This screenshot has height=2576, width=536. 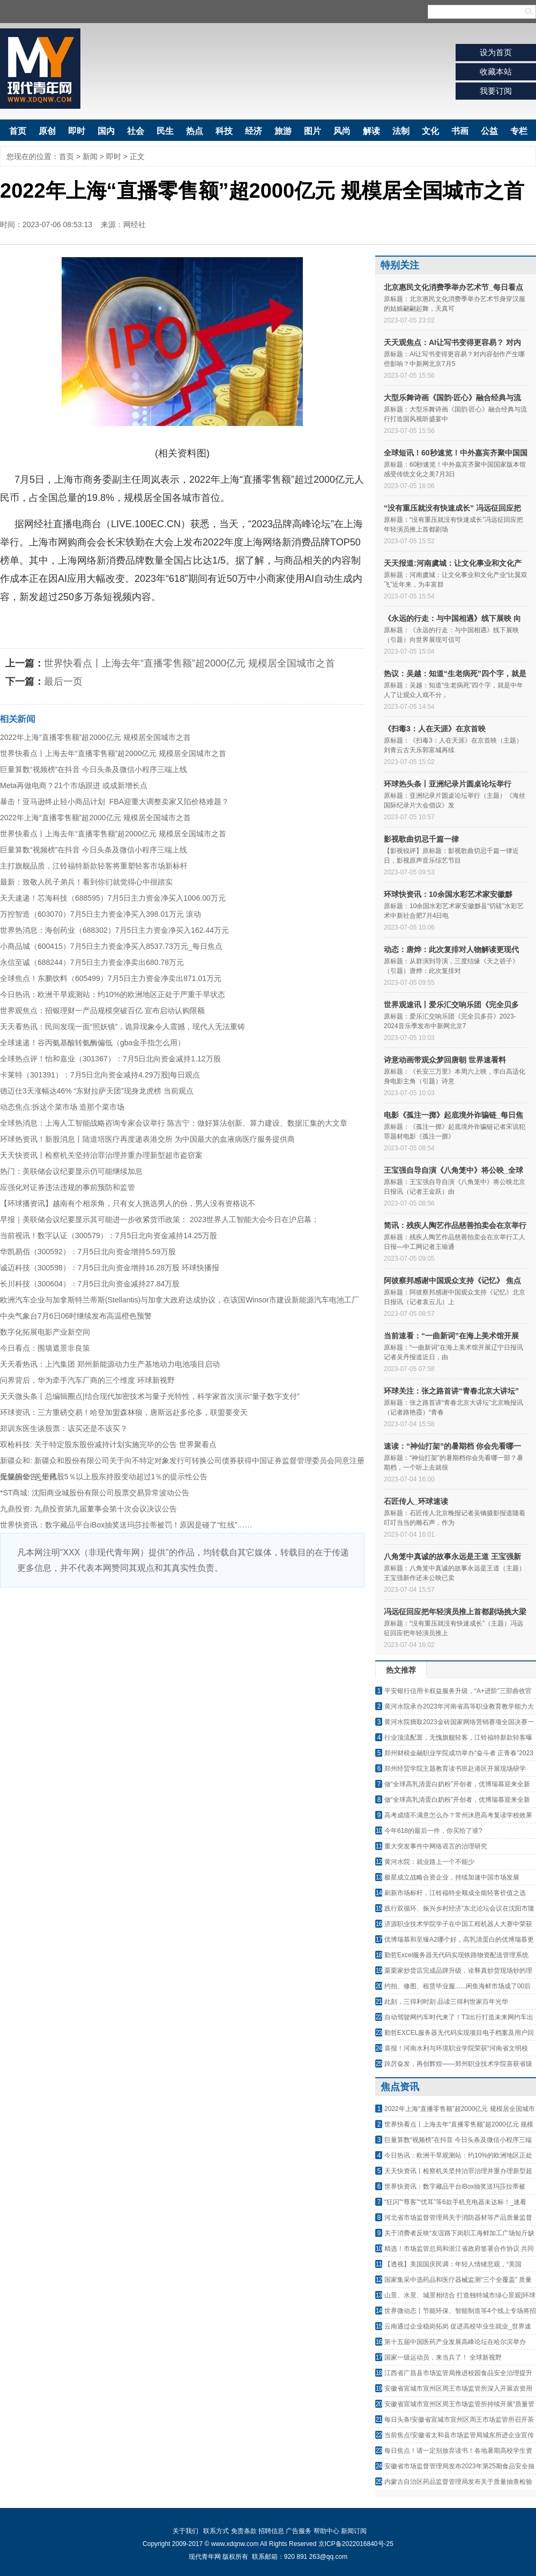 I want to click on 问界背后，华为牵手汽车厂商的三个维度 环球新视野, so click(x=87, y=1380).